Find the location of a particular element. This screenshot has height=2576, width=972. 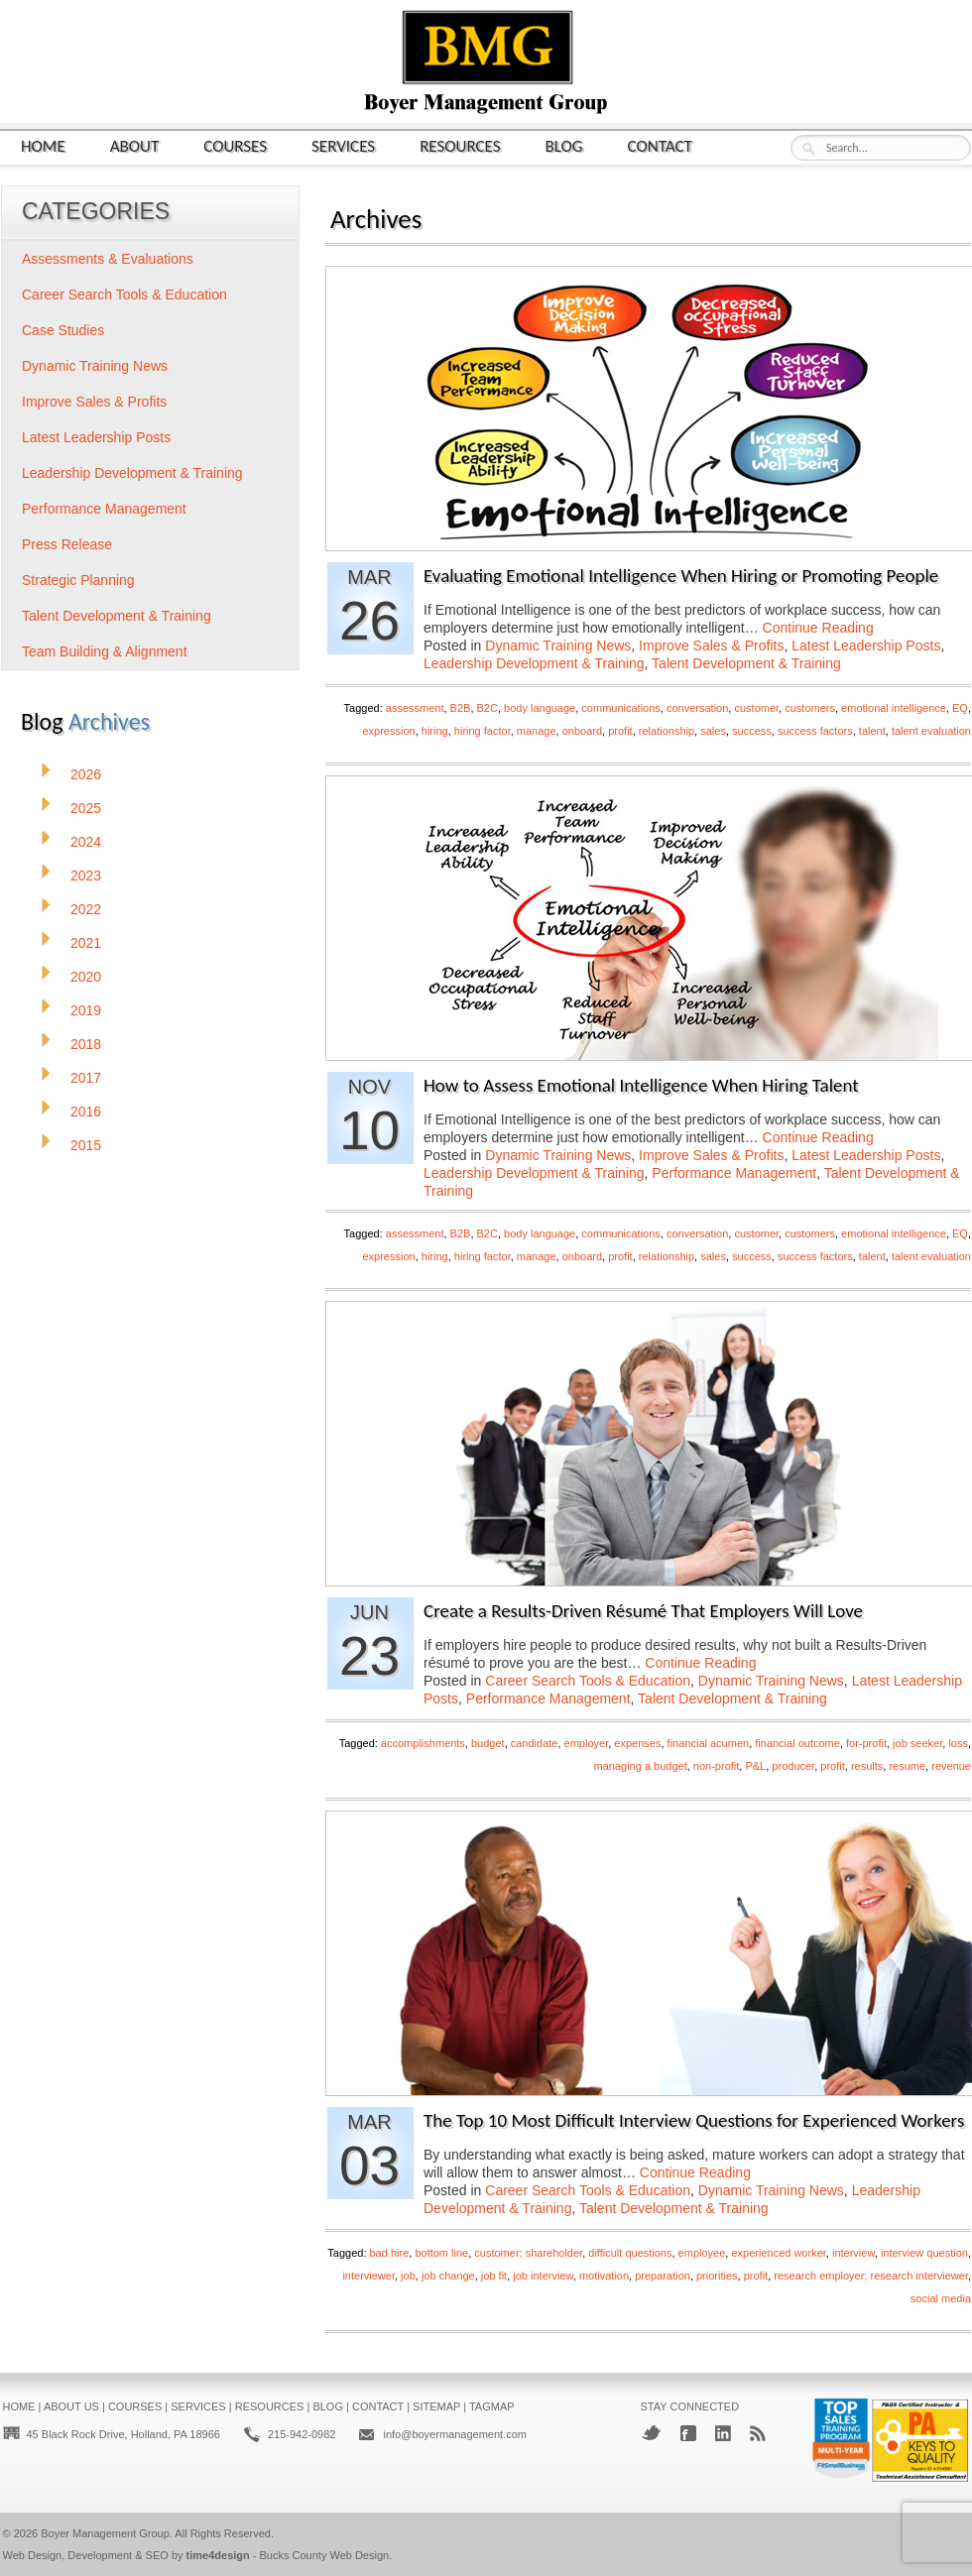

preparation is located at coordinates (662, 2276).